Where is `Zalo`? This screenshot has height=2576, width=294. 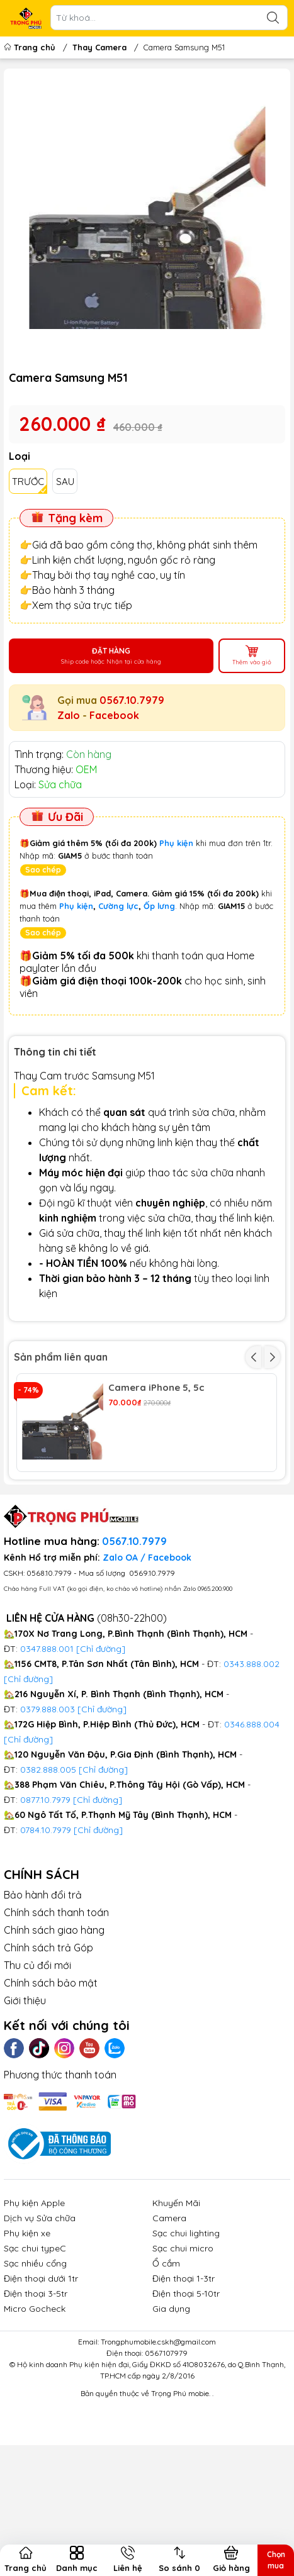
Zalo is located at coordinates (68, 715).